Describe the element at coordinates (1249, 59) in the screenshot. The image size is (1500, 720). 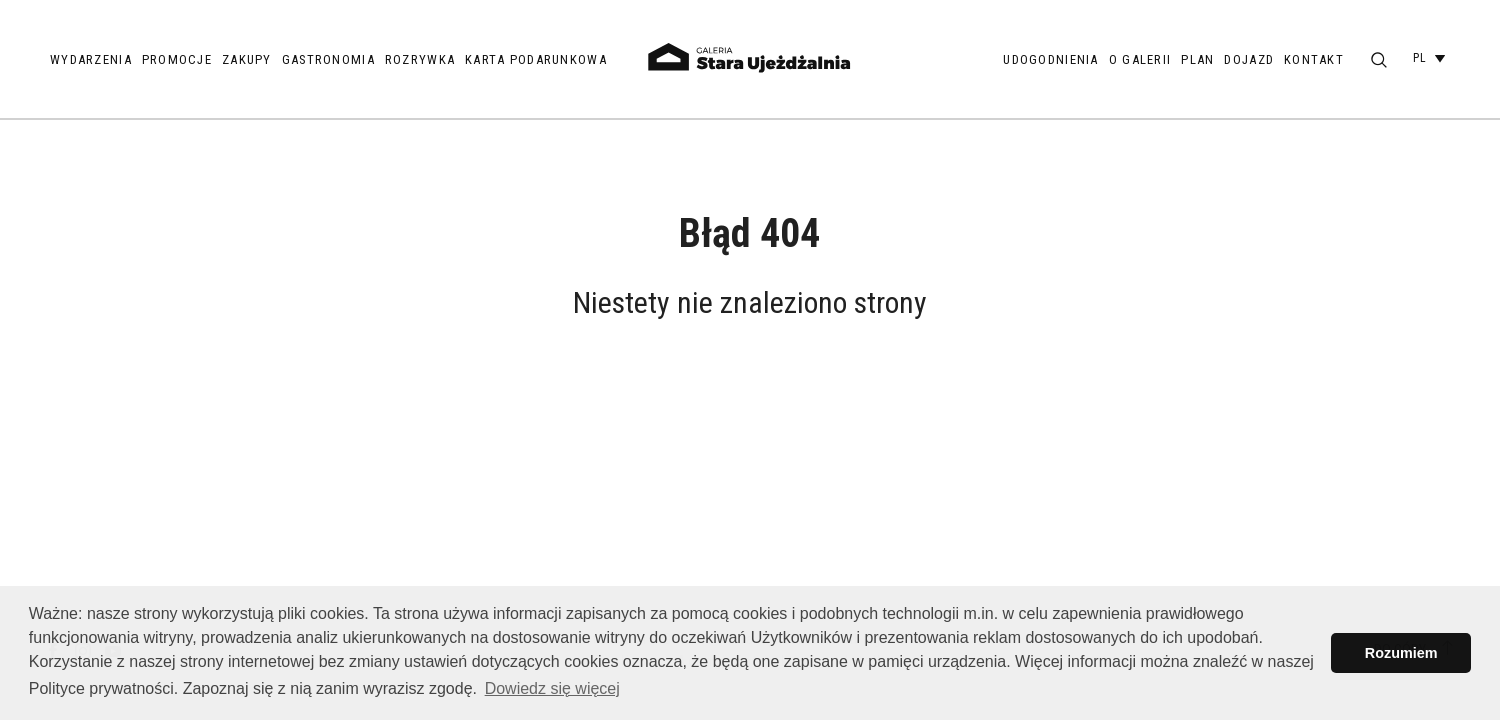
I see `Dojazd` at that location.